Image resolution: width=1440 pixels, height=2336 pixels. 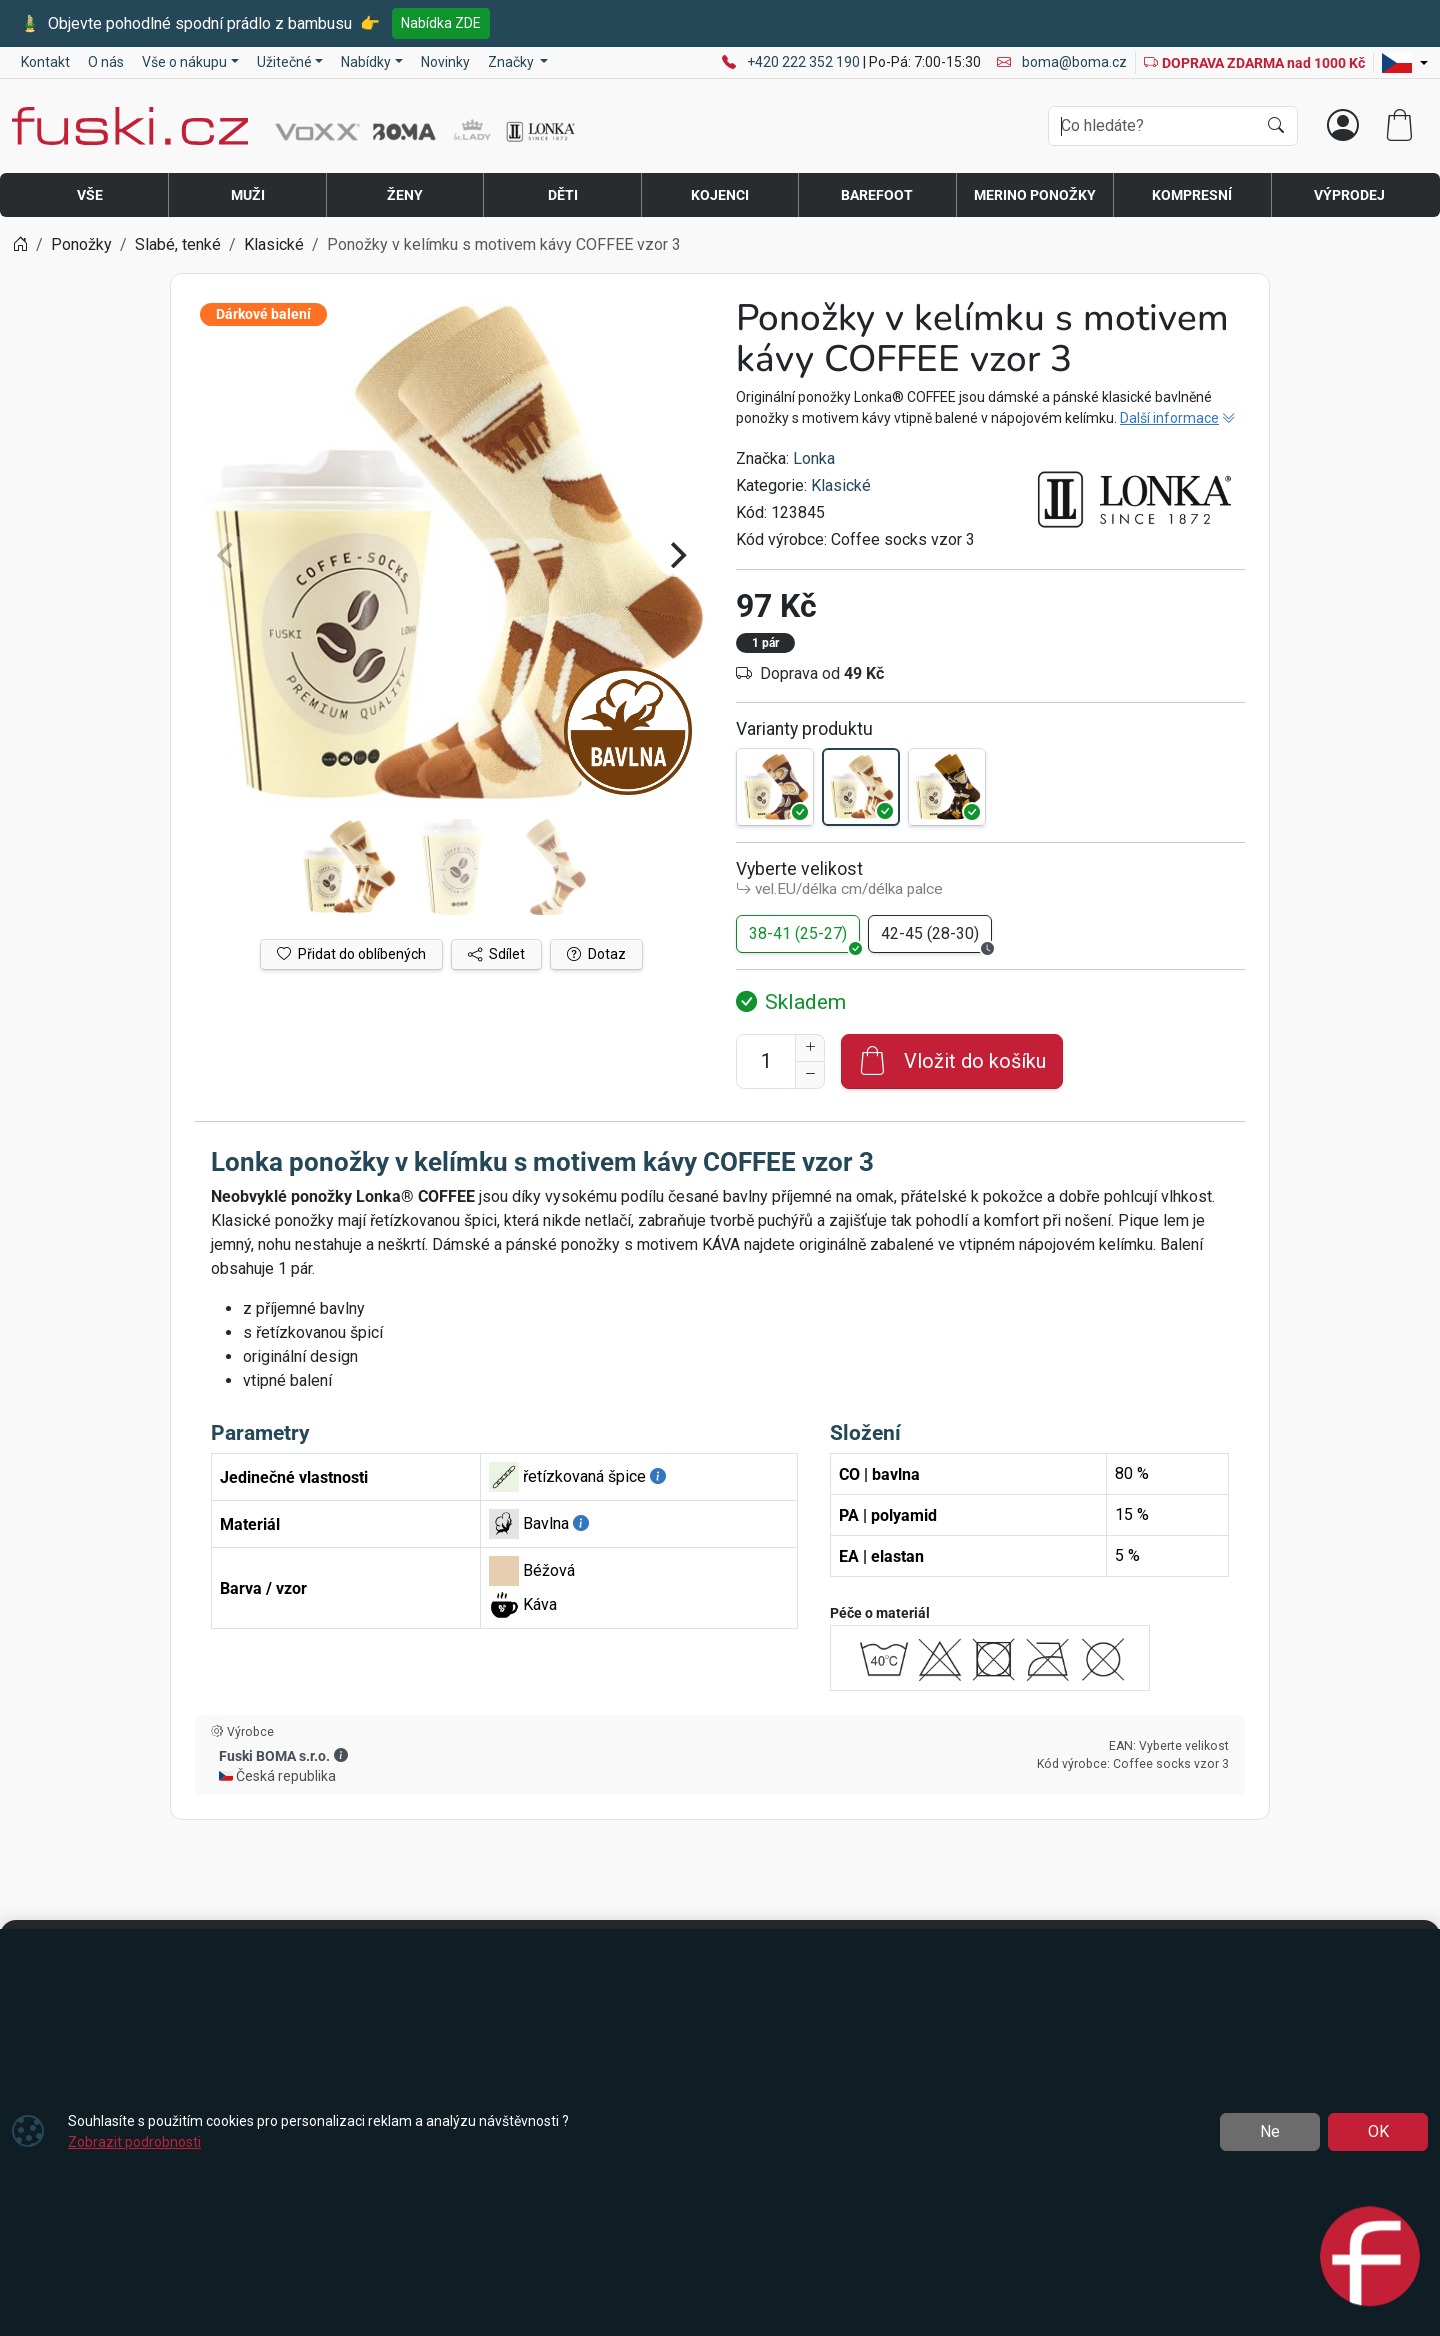 What do you see at coordinates (227, 555) in the screenshot?
I see `[Previous]` at bounding box center [227, 555].